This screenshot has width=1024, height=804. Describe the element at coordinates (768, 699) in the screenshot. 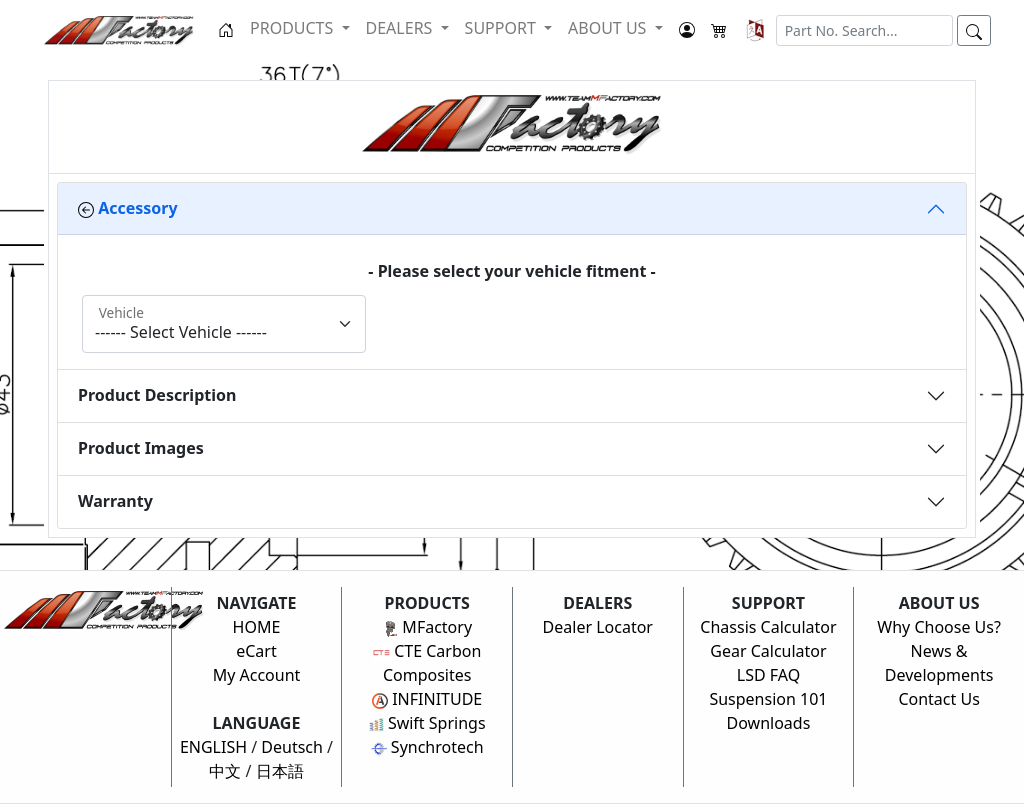

I see `Suspension 101` at that location.